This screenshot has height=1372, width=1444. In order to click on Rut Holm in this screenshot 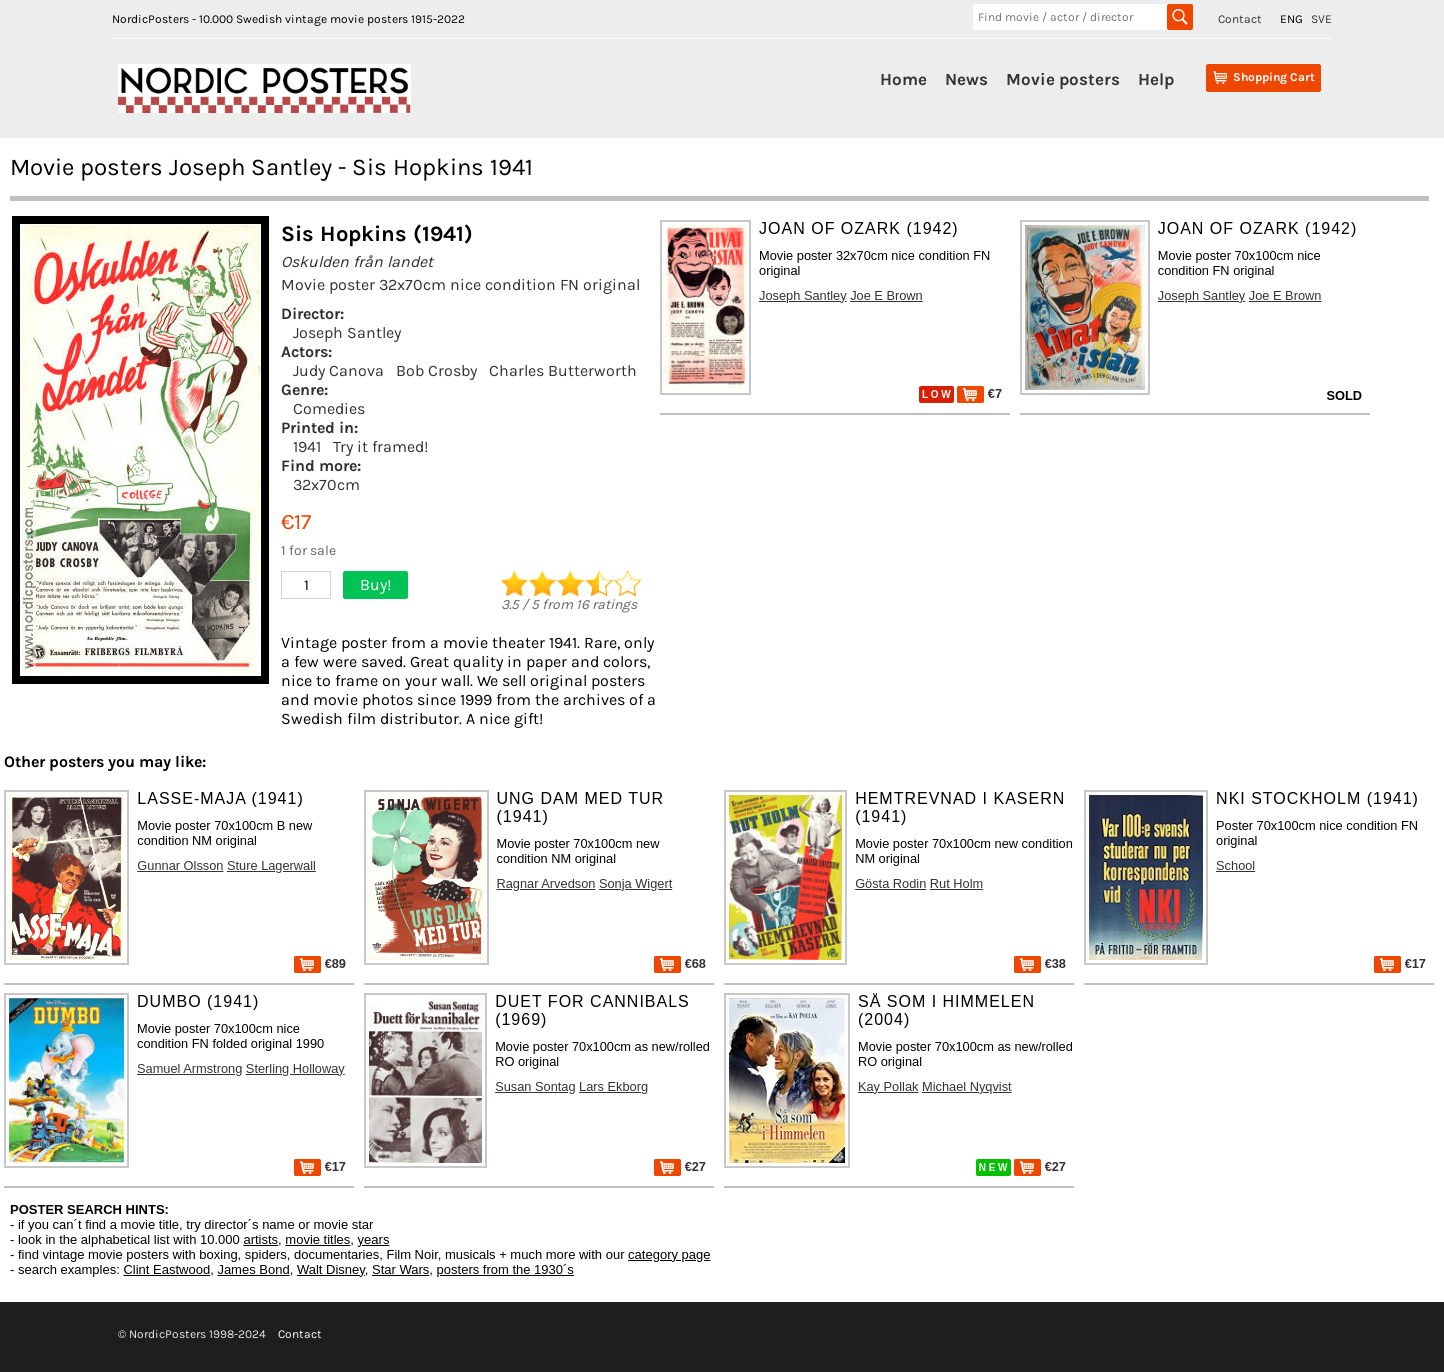, I will do `click(956, 883)`.